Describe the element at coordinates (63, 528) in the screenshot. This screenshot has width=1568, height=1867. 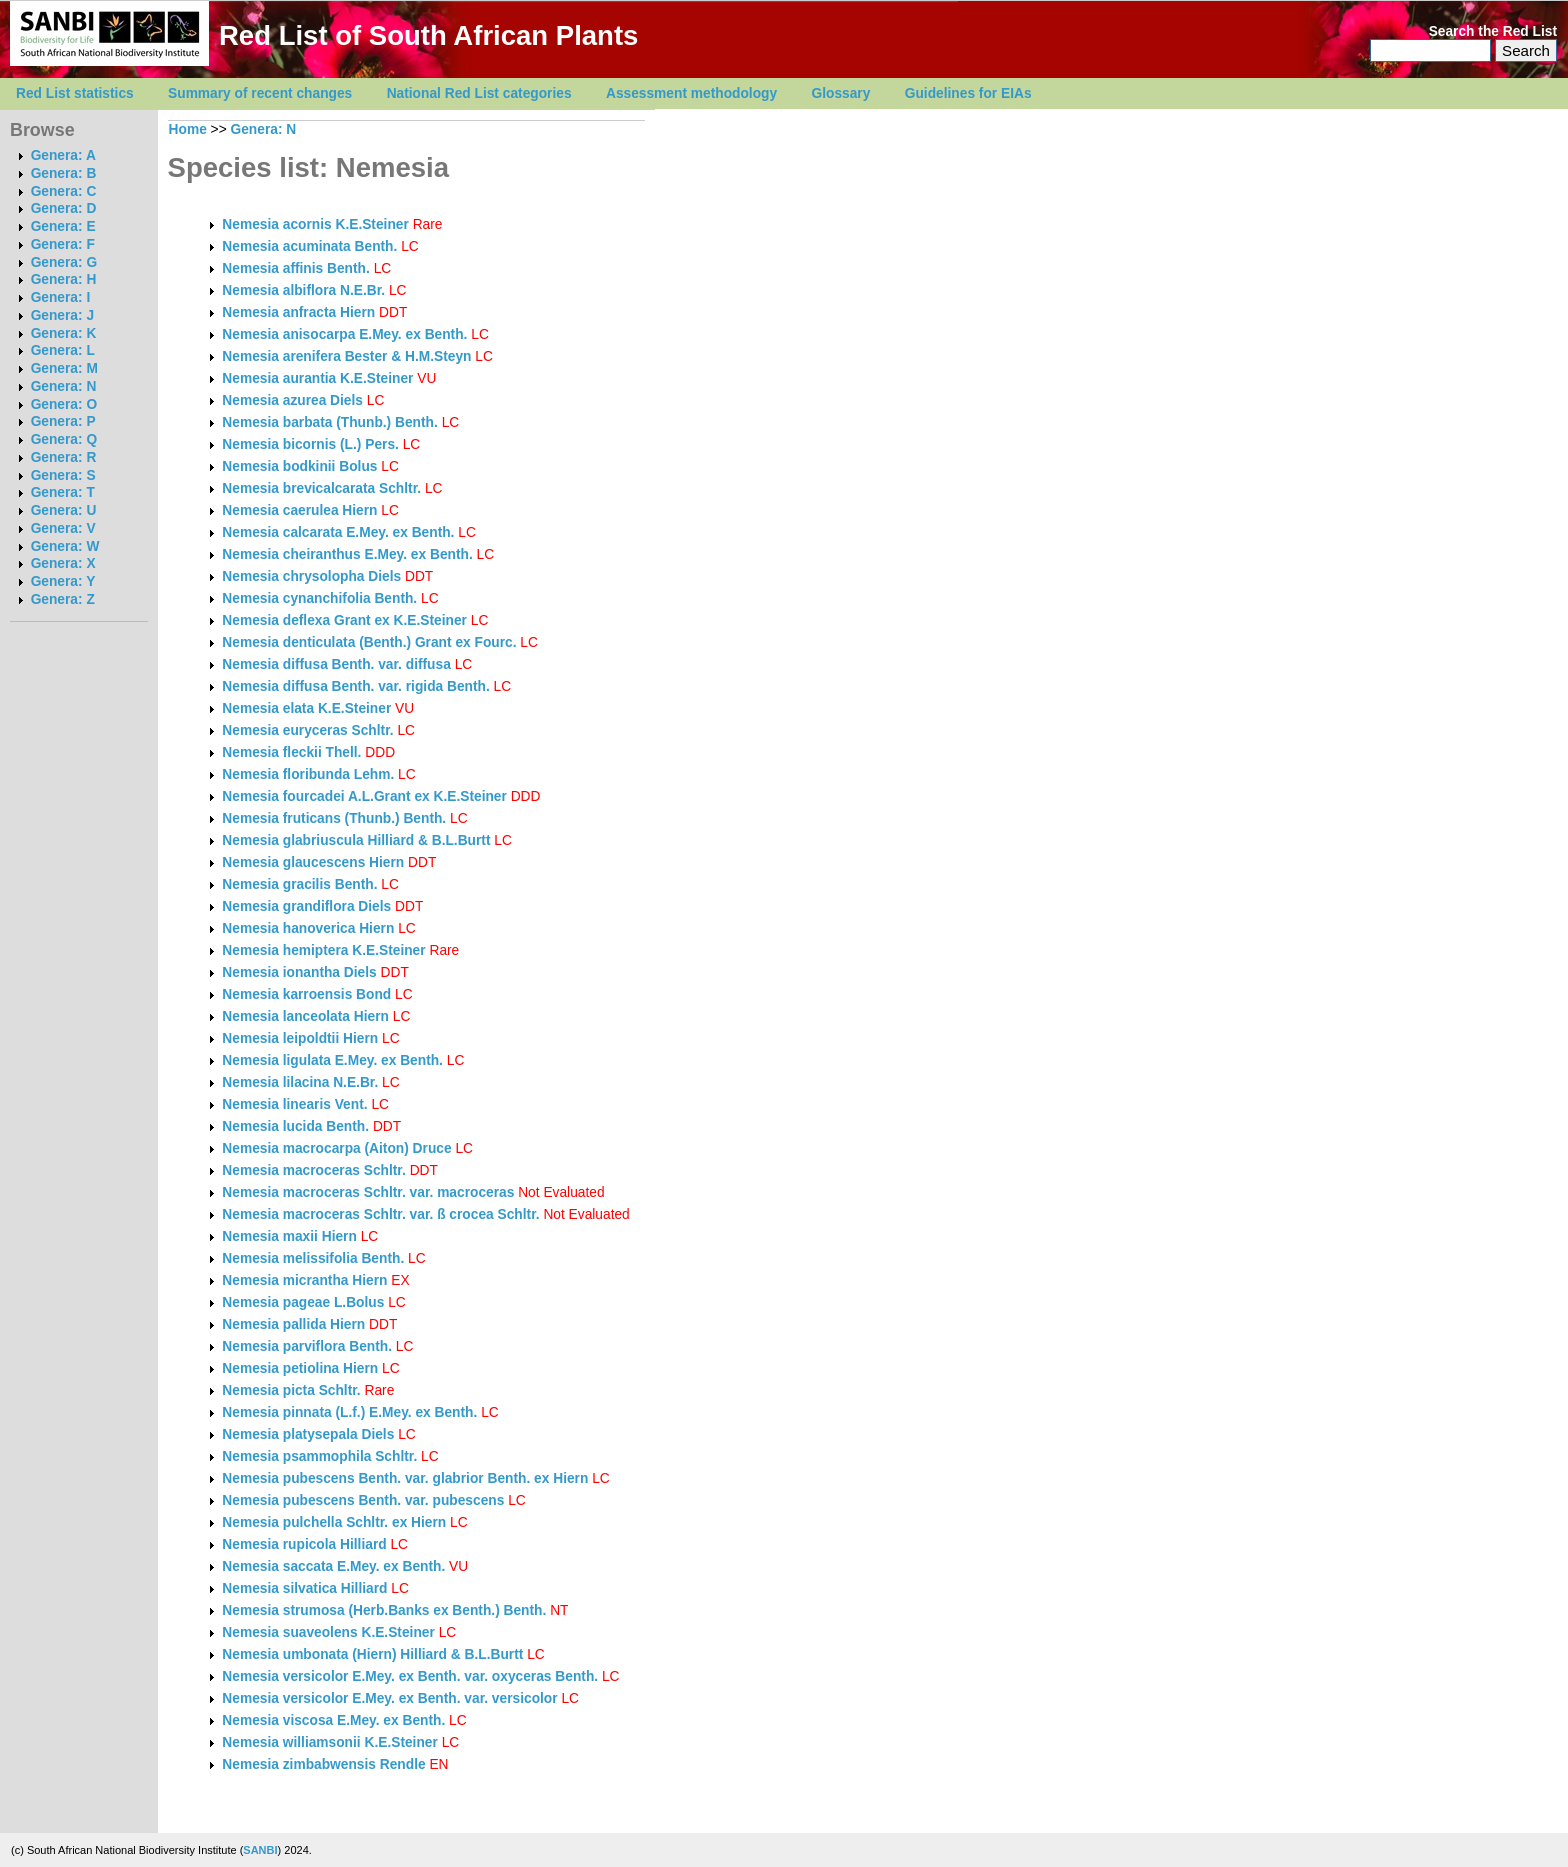
I see `Genera: V` at that location.